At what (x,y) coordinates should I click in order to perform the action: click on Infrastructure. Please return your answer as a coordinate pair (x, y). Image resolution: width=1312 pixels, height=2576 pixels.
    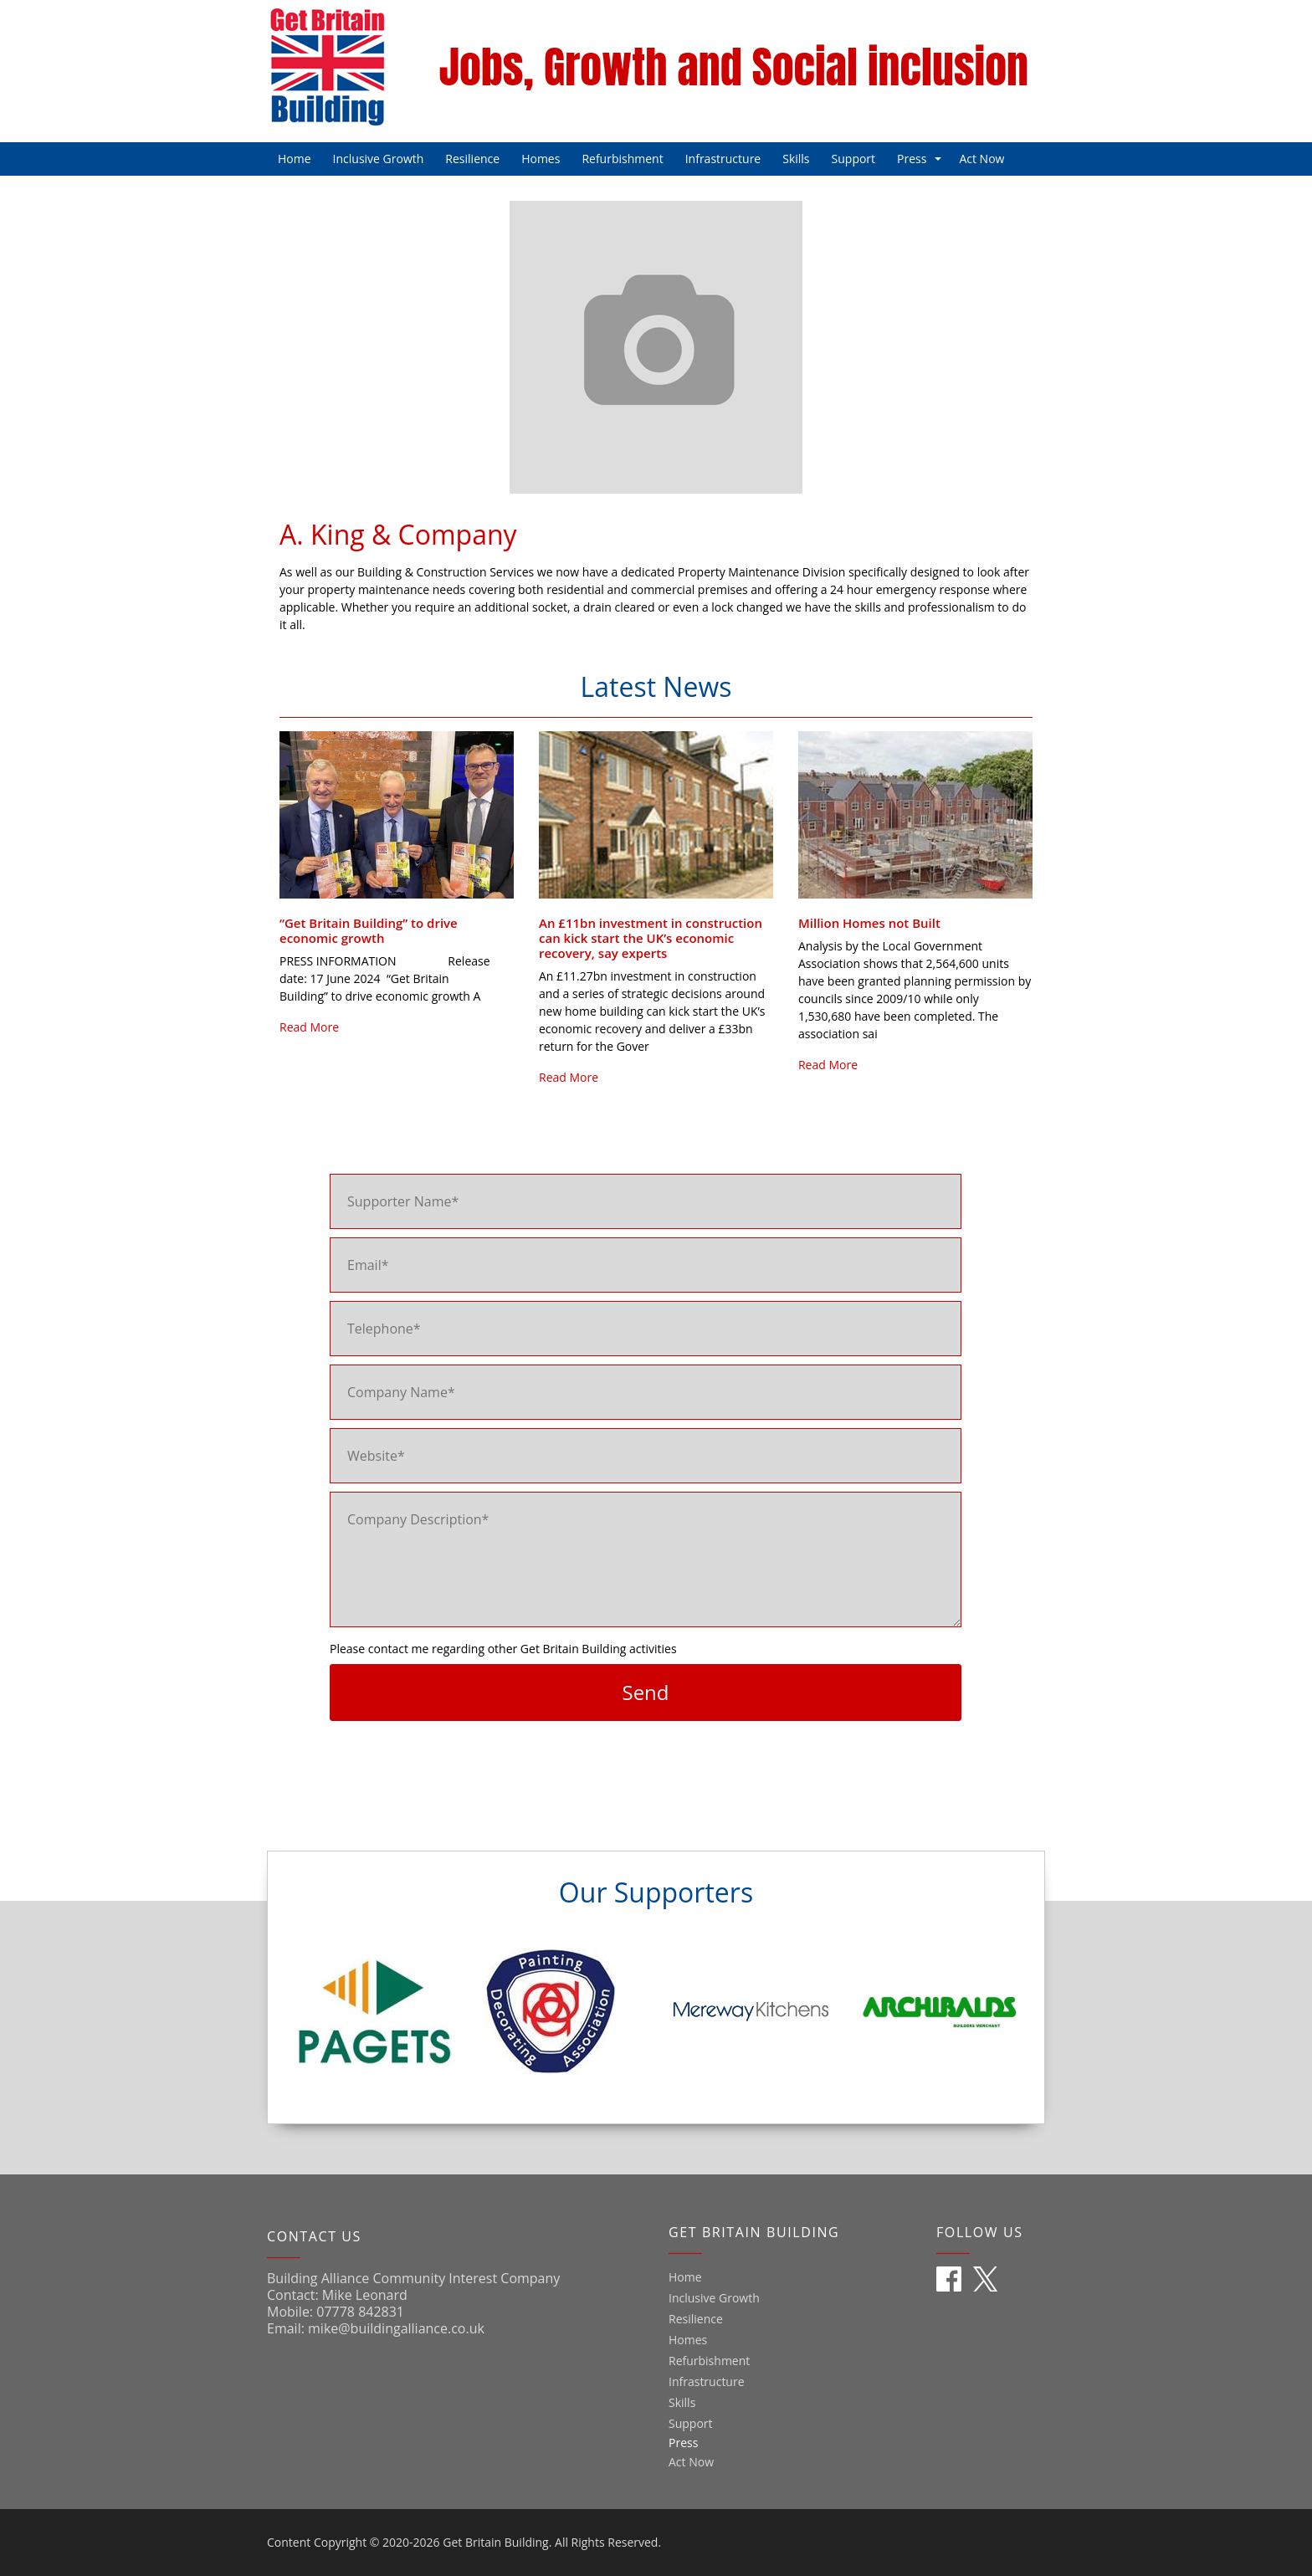
    Looking at the image, I should click on (723, 158).